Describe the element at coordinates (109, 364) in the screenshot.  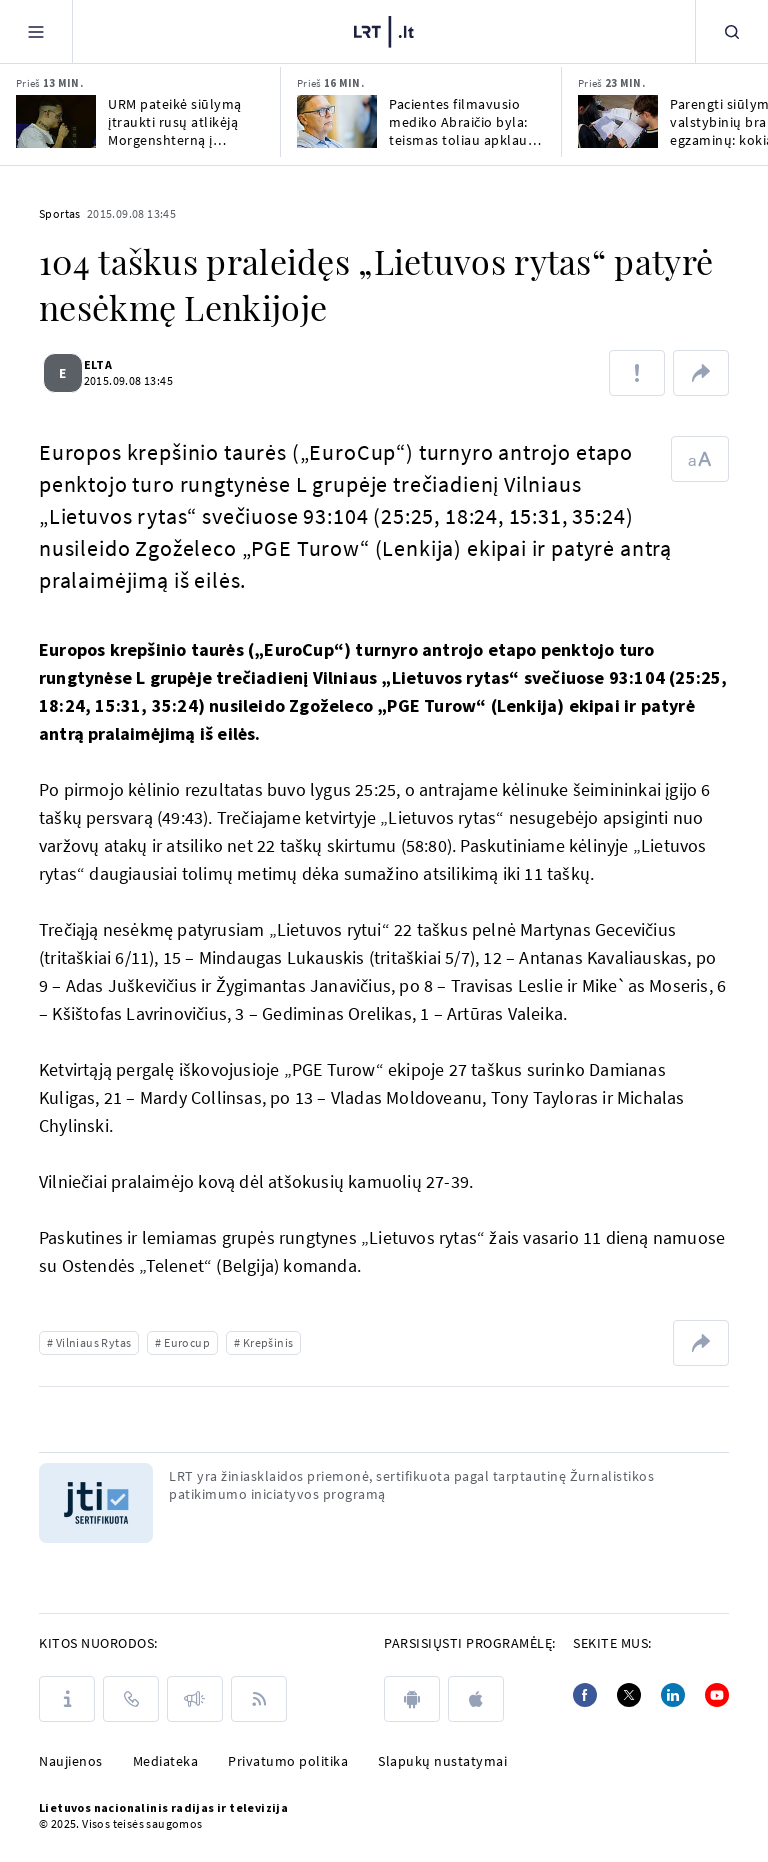
I see `ELTA` at that location.